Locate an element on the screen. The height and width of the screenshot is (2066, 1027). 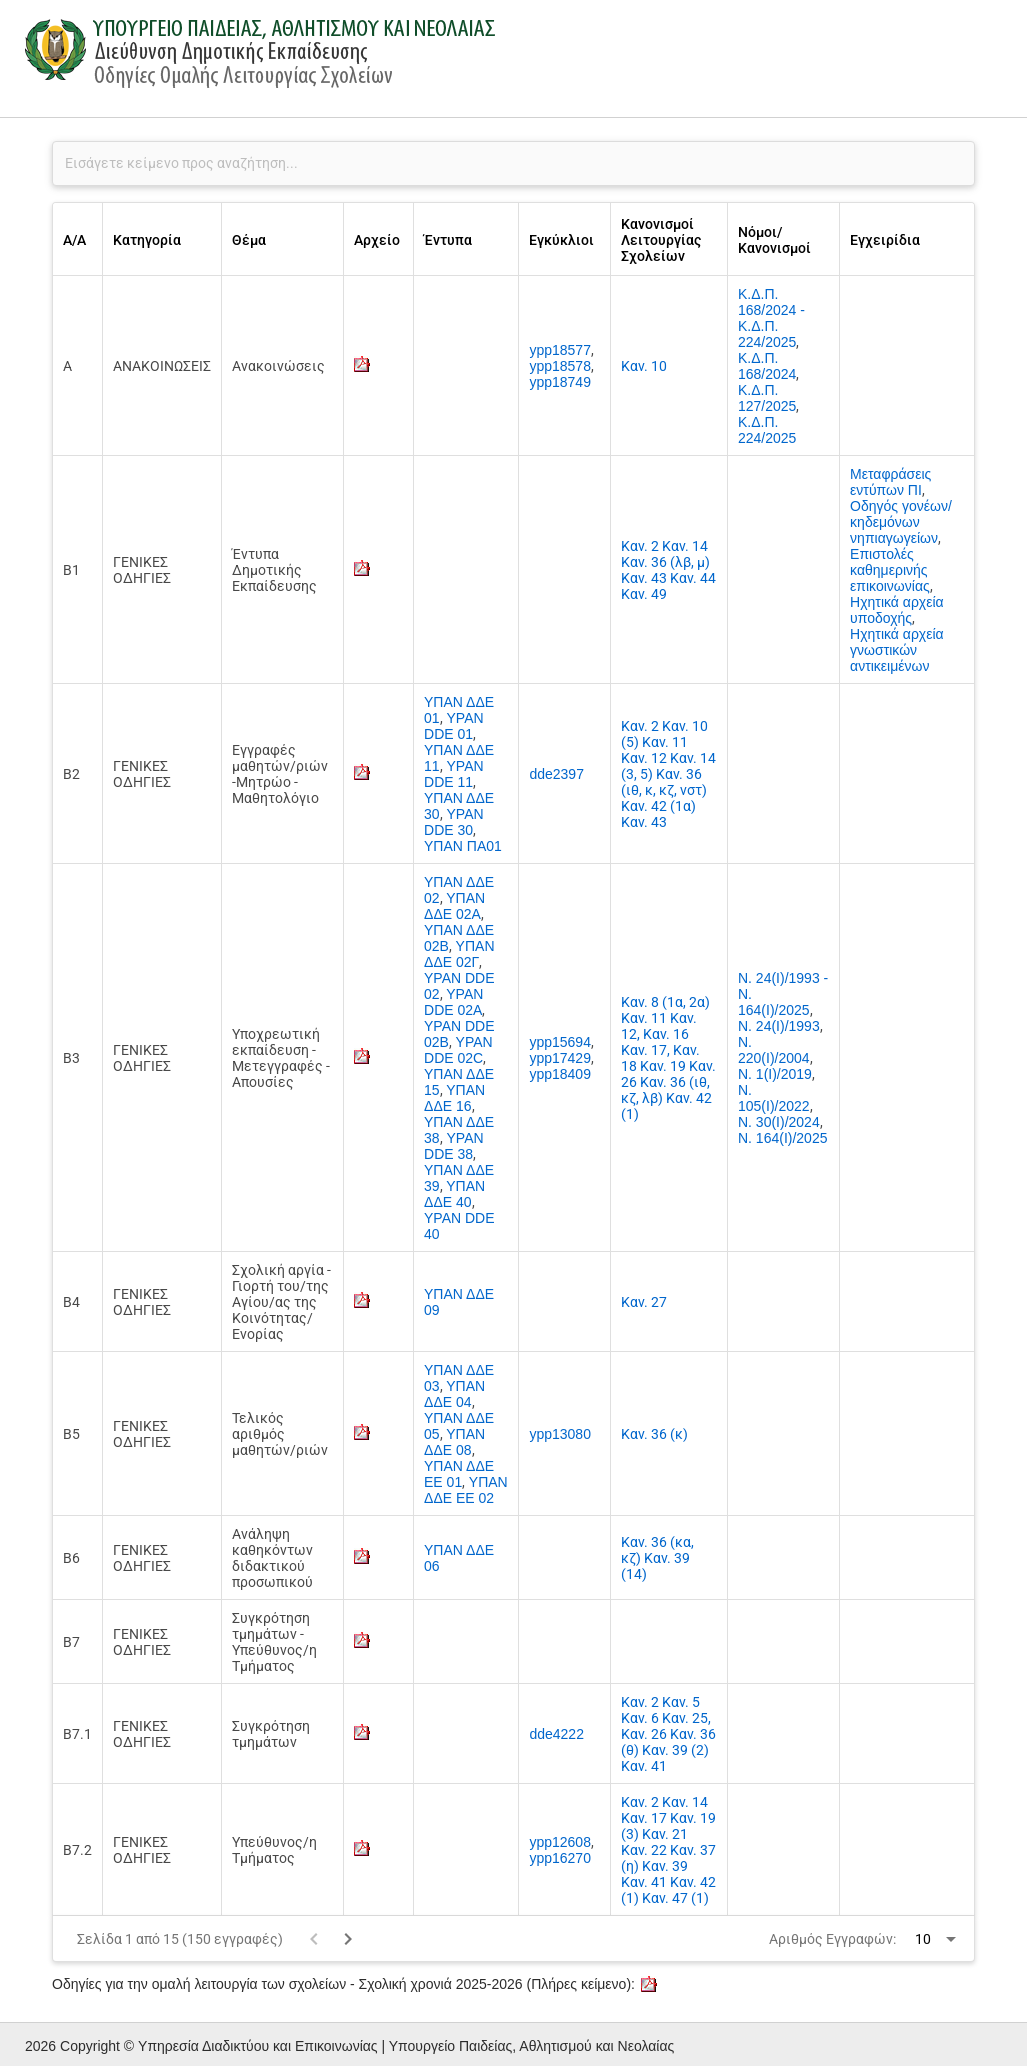
Καν. 36 (κα, κζ) Καν. 39 (14) is located at coordinates (657, 1558).